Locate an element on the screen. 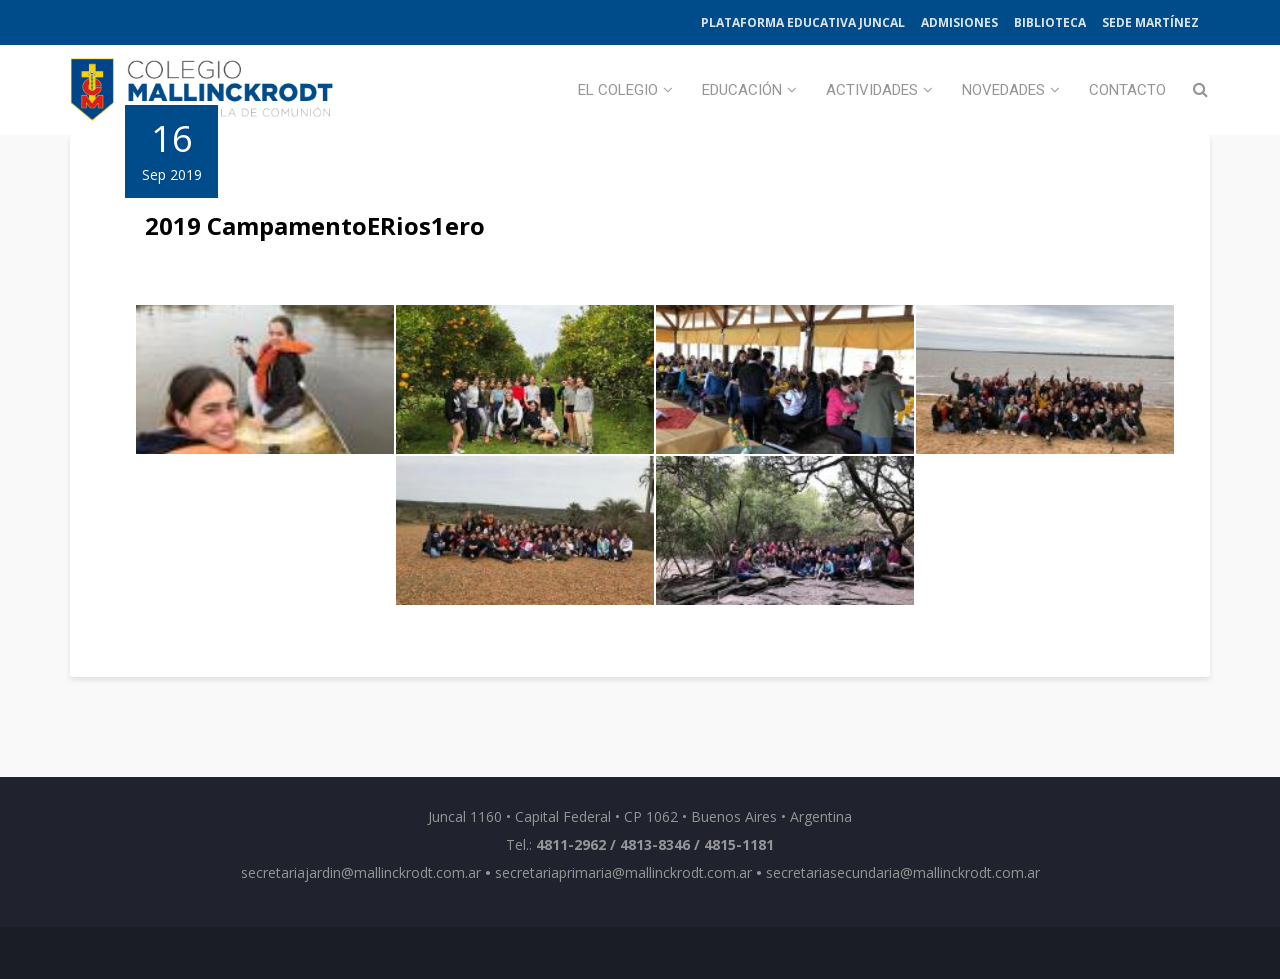  Educación is located at coordinates (742, 90).